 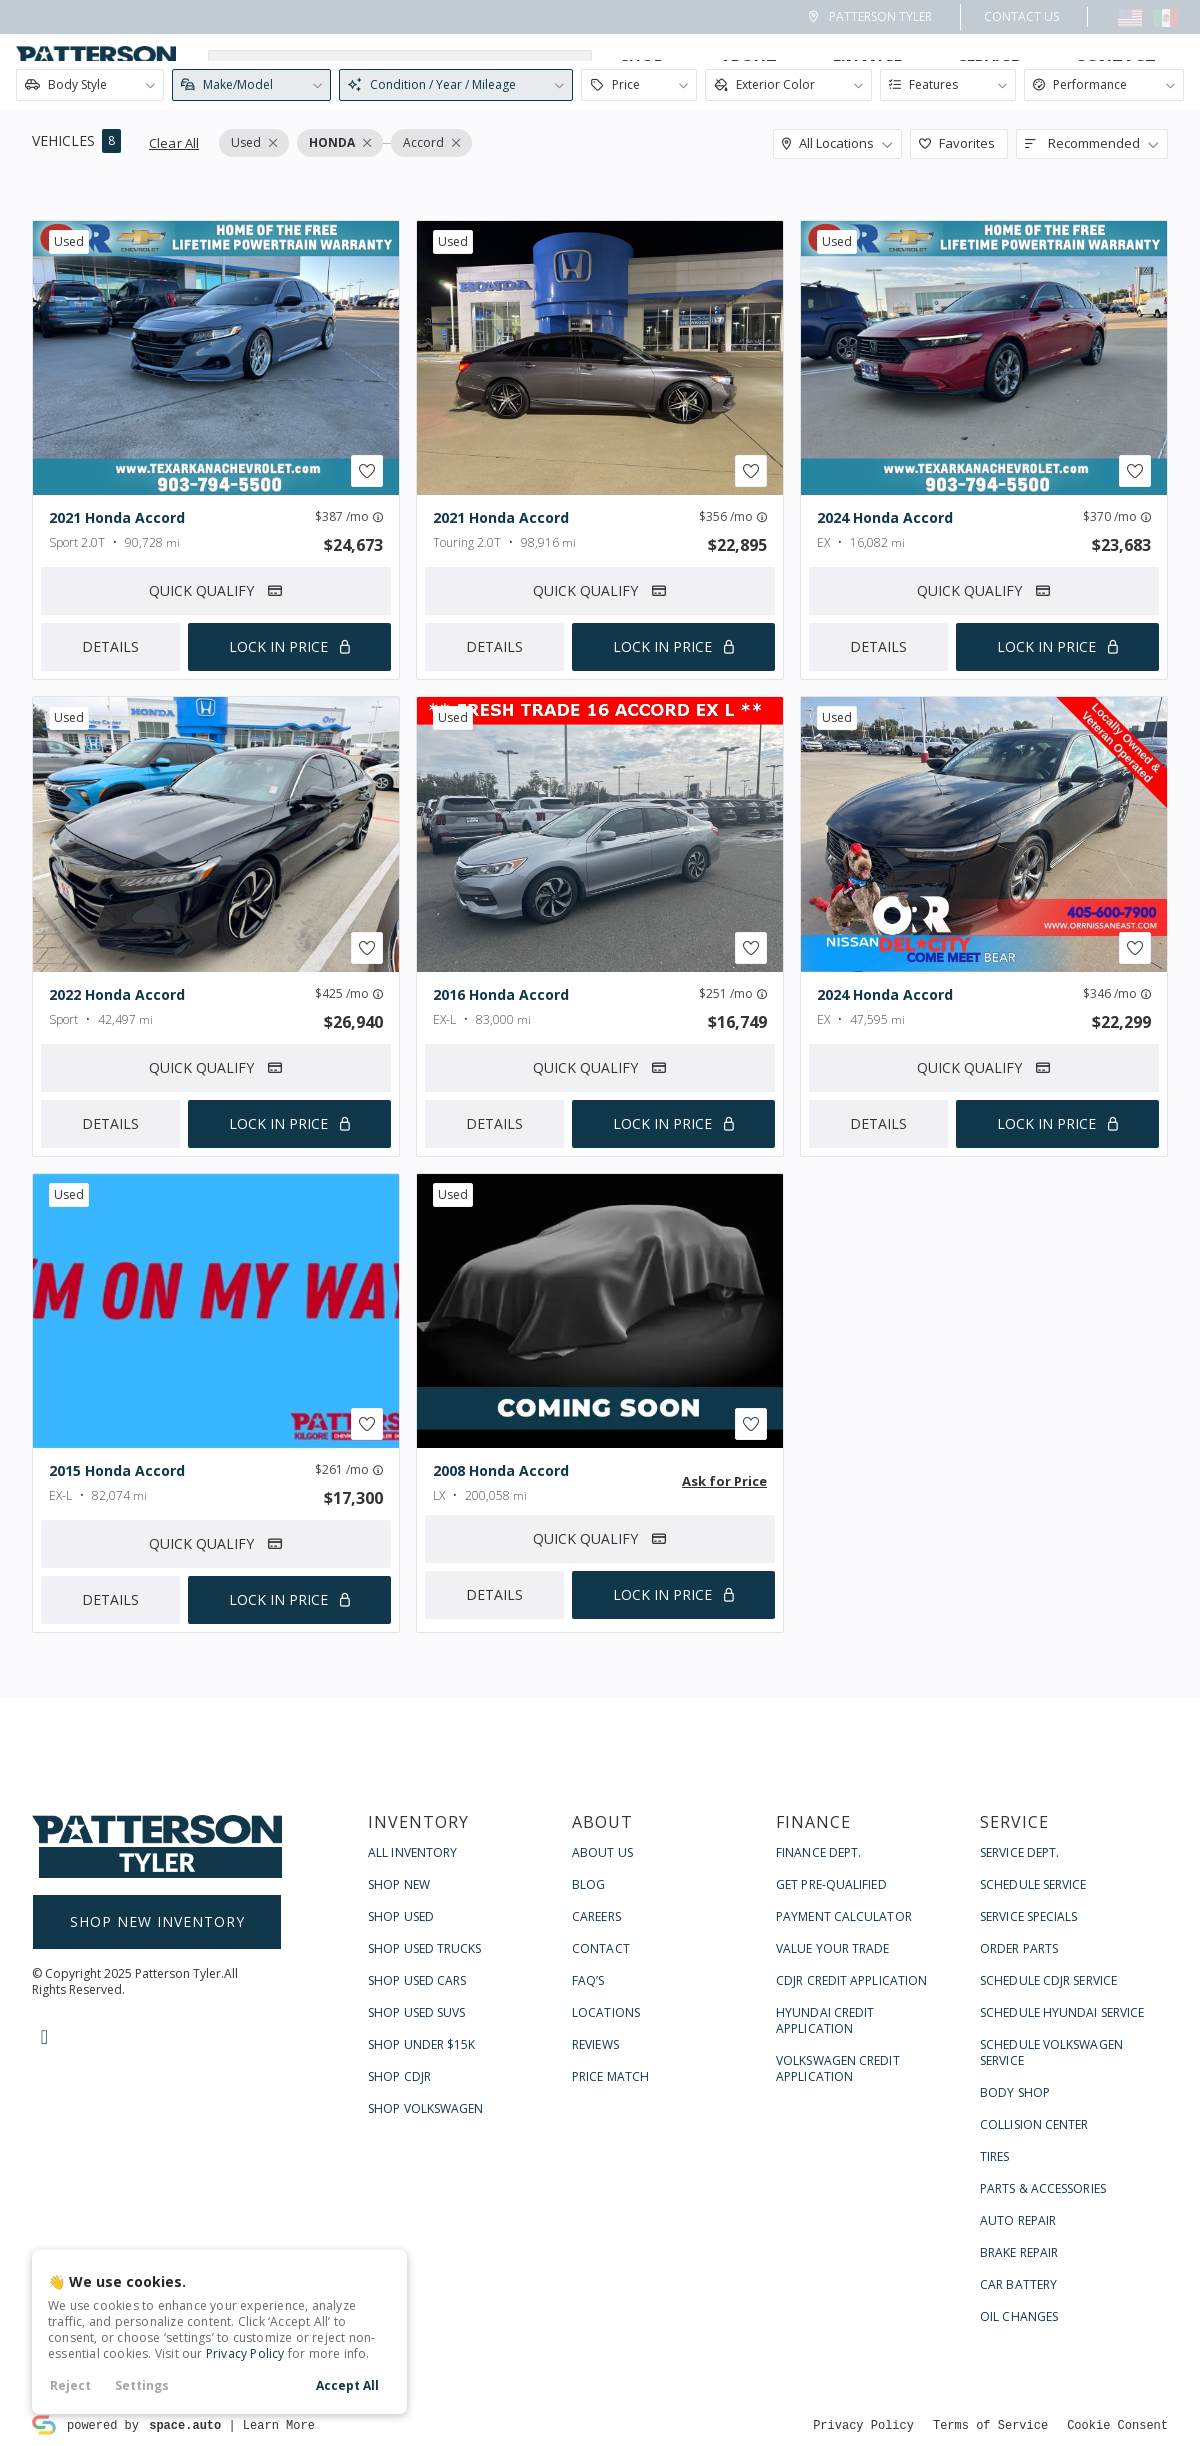 What do you see at coordinates (216, 591) in the screenshot?
I see `Quick Qualify` at bounding box center [216, 591].